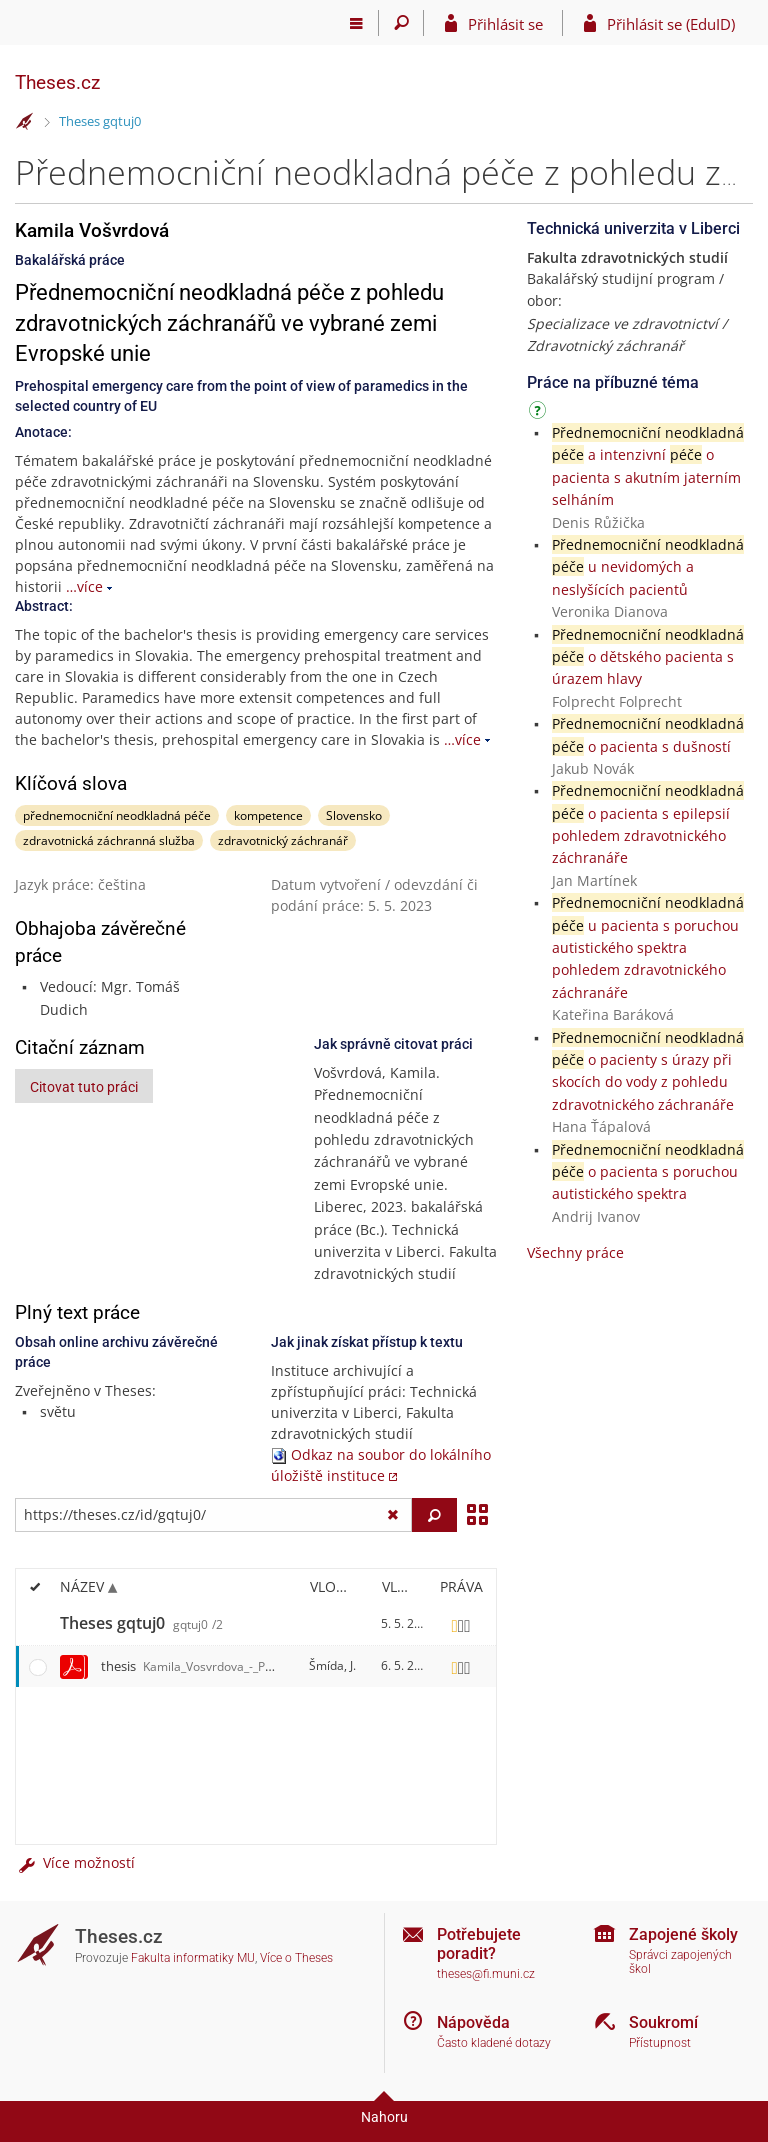 This screenshot has width=768, height=2142. I want to click on o pacienta s poruchou autistického spektra, so click(648, 1172).